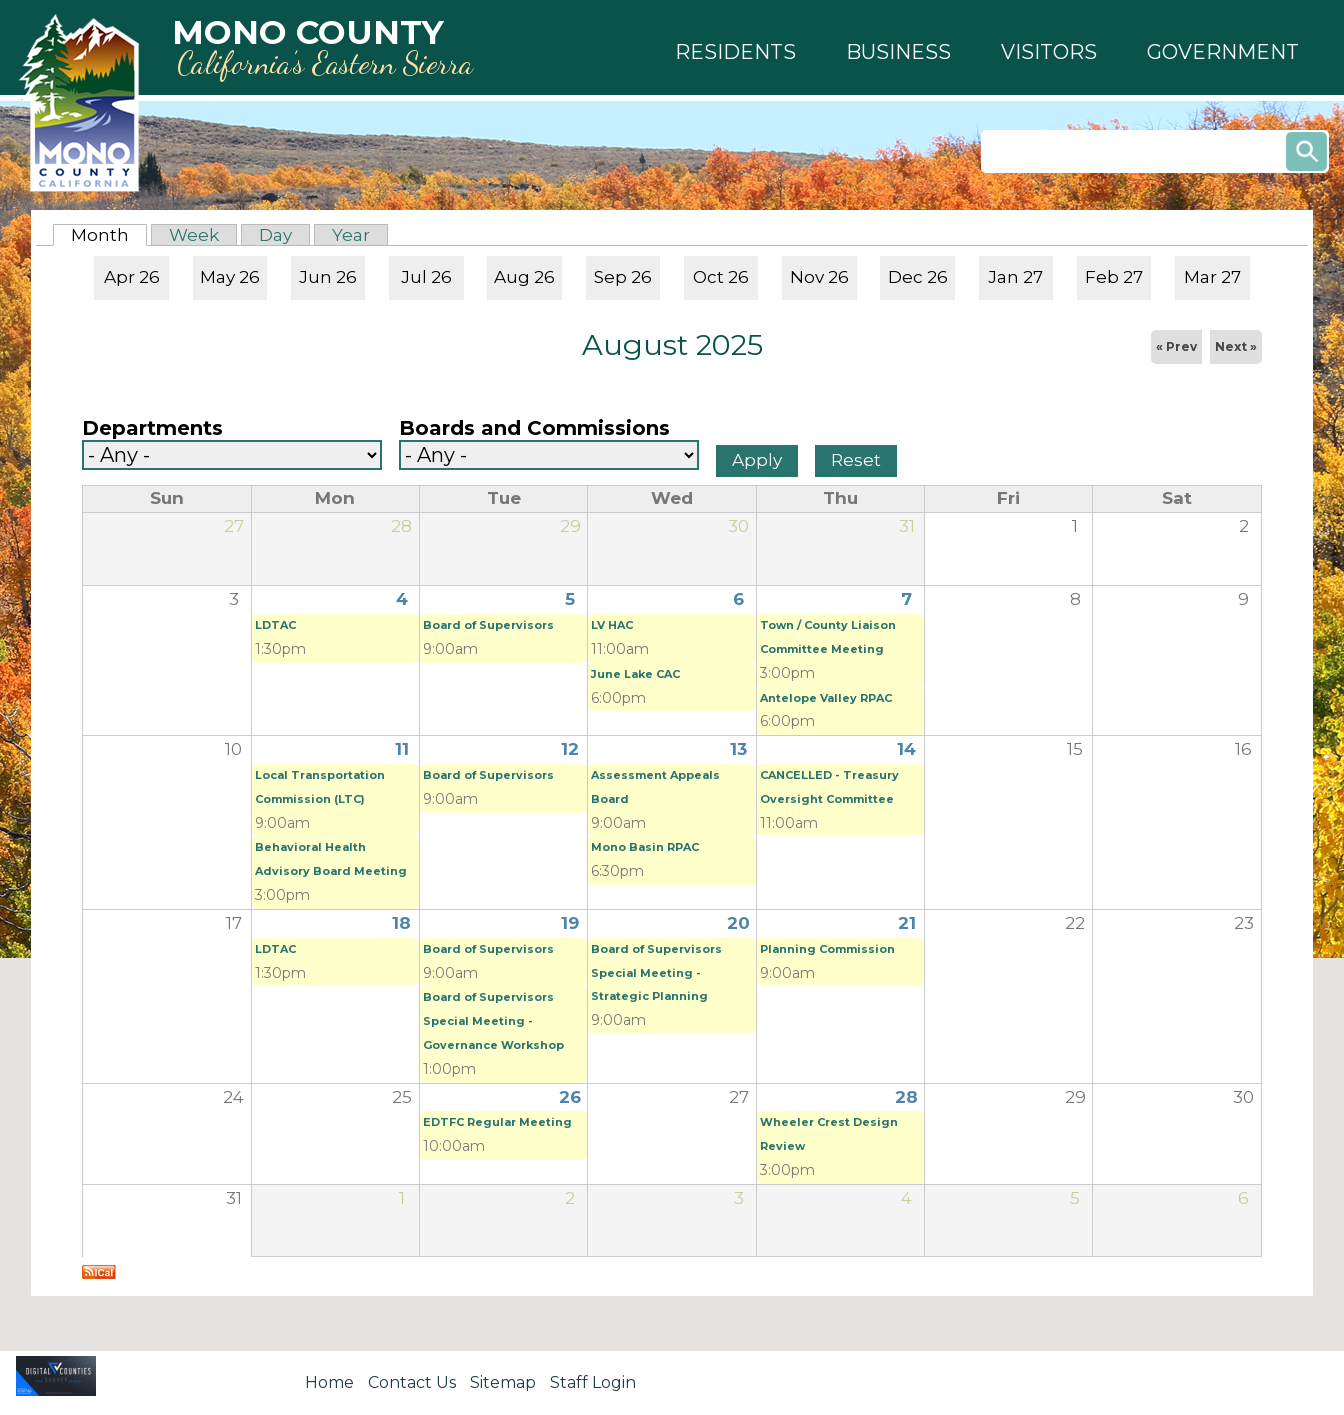 Image resolution: width=1344 pixels, height=1415 pixels. Describe the element at coordinates (1114, 277) in the screenshot. I see `Feb 27` at that location.